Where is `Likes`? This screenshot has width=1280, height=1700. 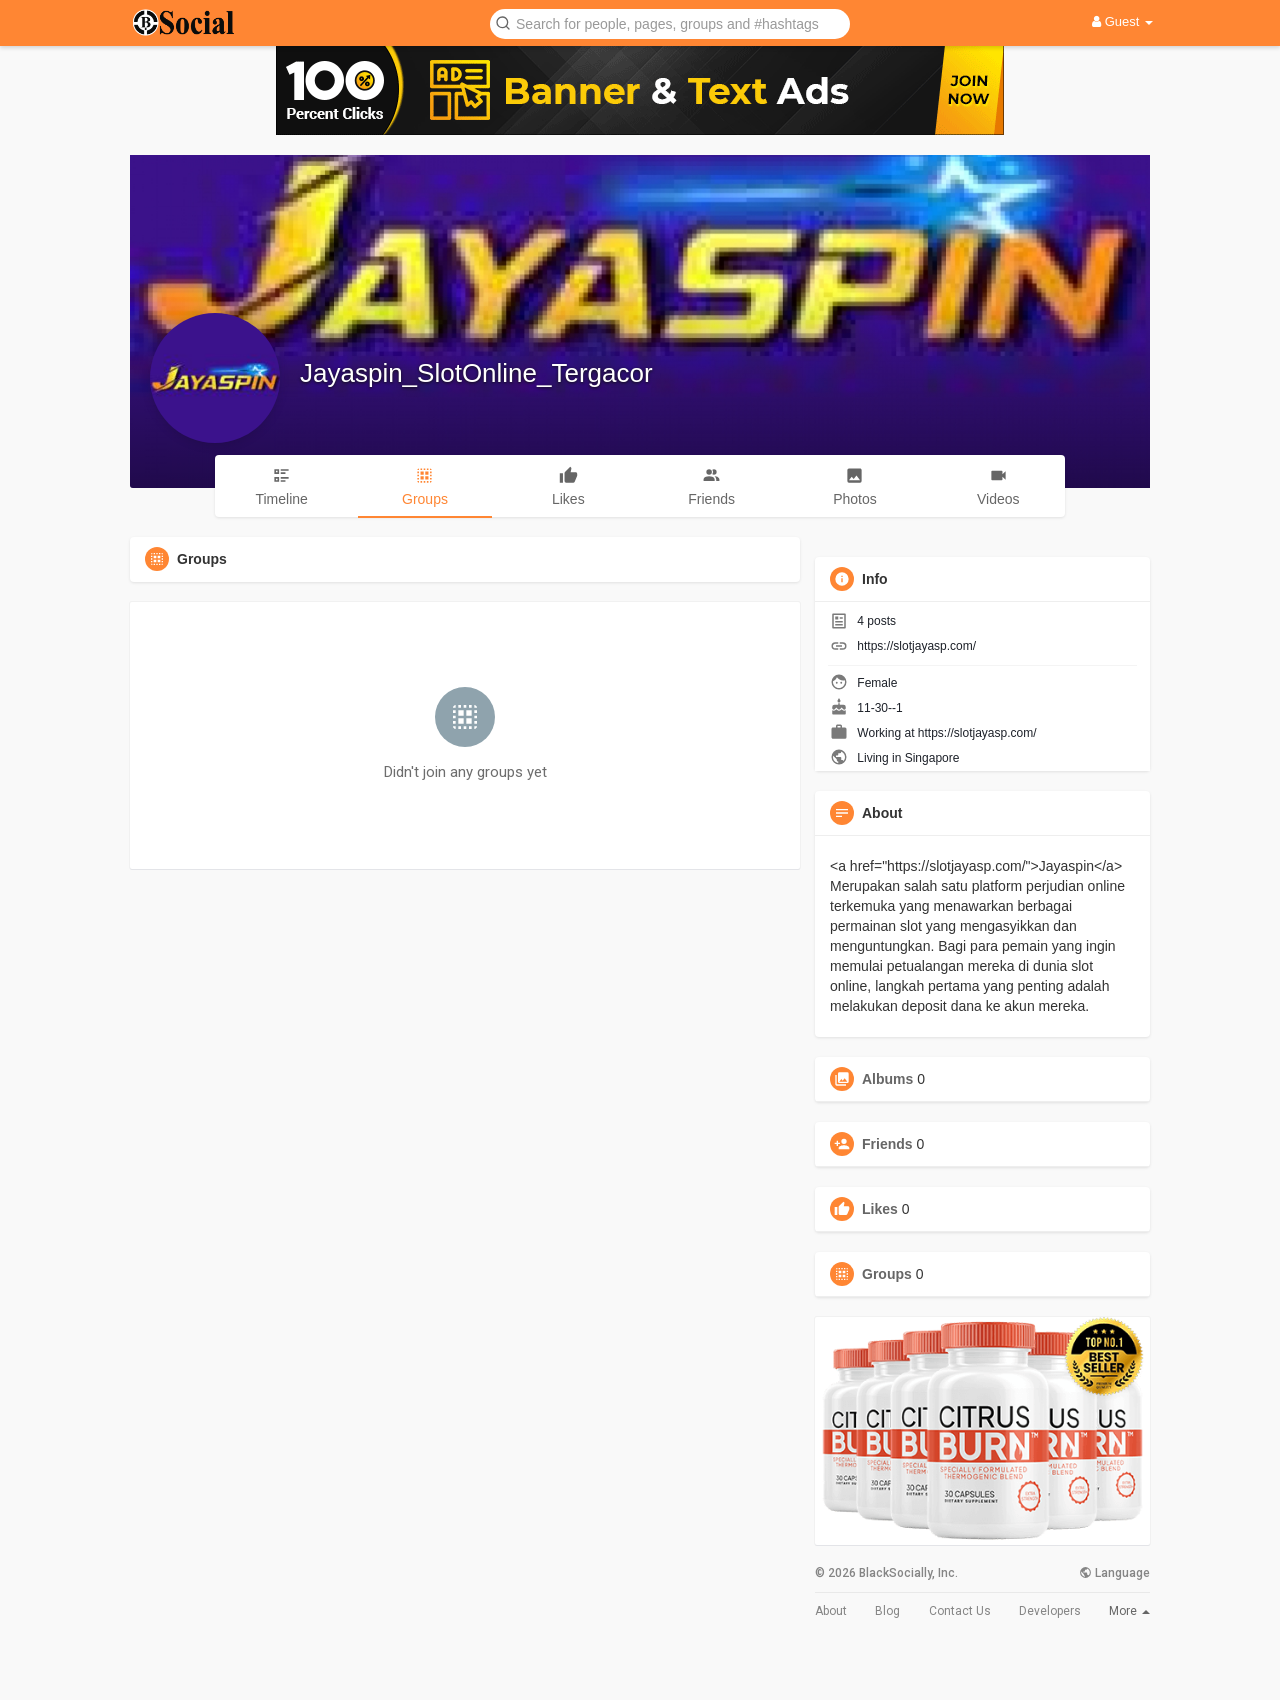
Likes is located at coordinates (880, 1209).